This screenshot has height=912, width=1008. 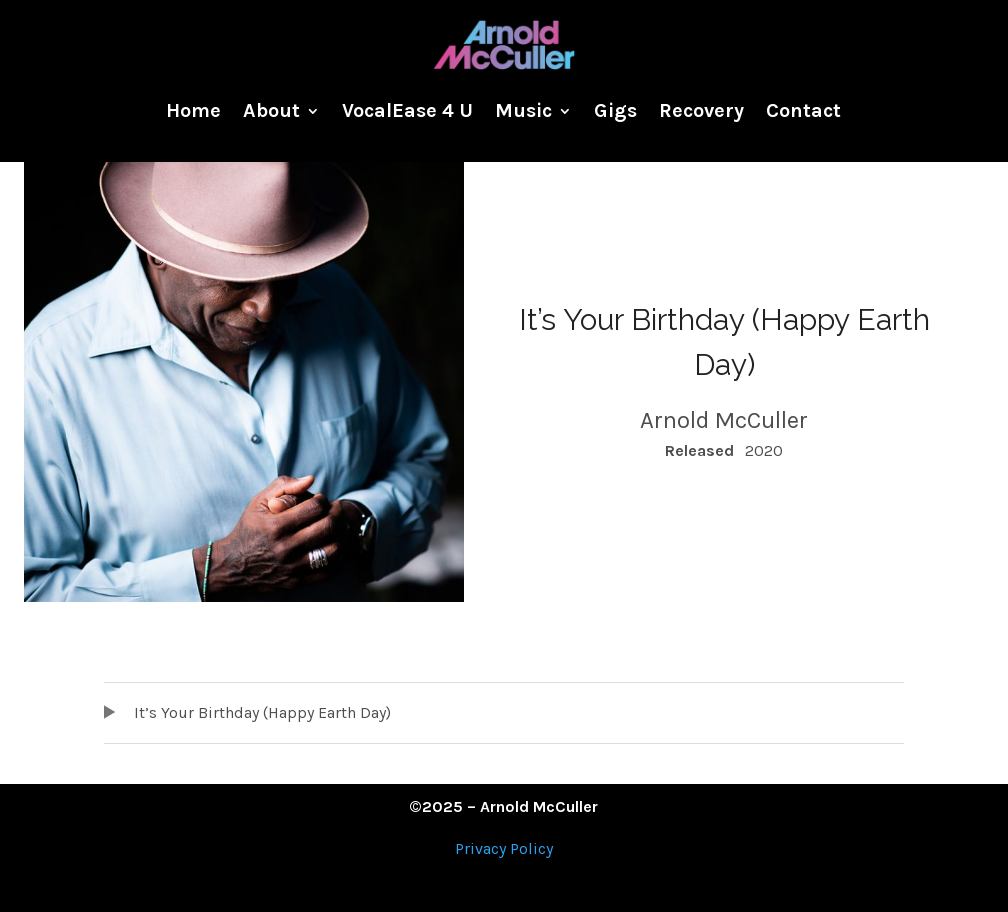 What do you see at coordinates (615, 110) in the screenshot?
I see `Gigs` at bounding box center [615, 110].